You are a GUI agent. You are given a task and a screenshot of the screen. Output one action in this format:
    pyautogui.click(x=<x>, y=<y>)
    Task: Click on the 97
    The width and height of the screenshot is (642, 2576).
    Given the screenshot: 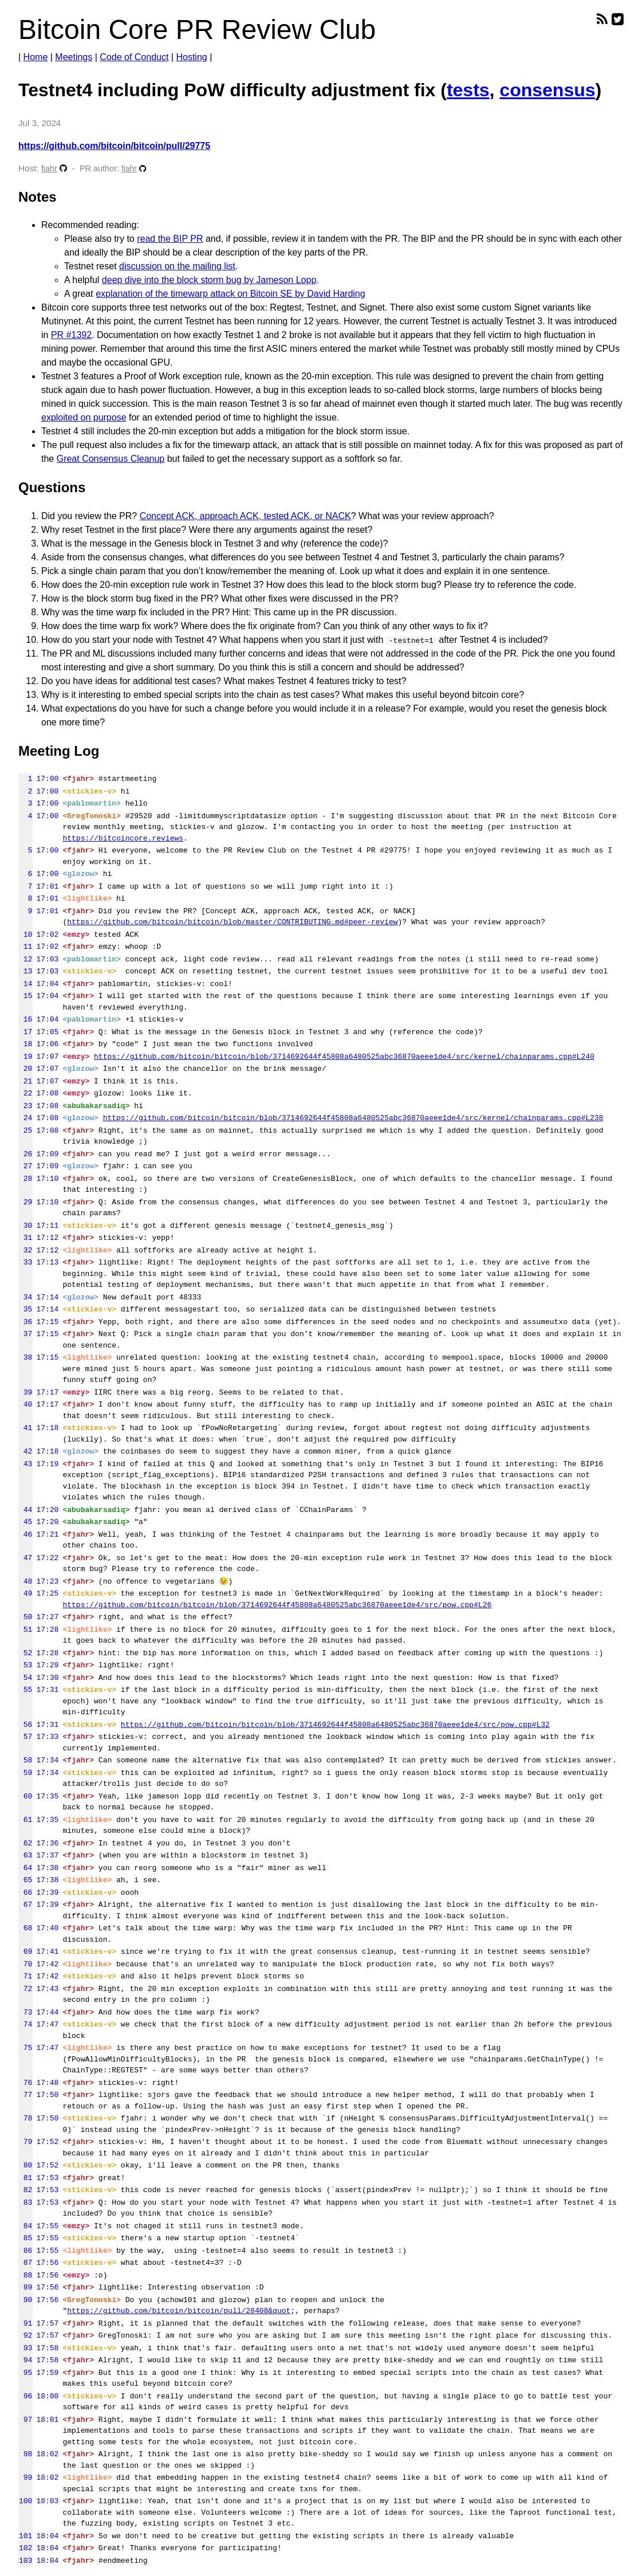 What is the action you would take?
    pyautogui.click(x=25, y=2419)
    